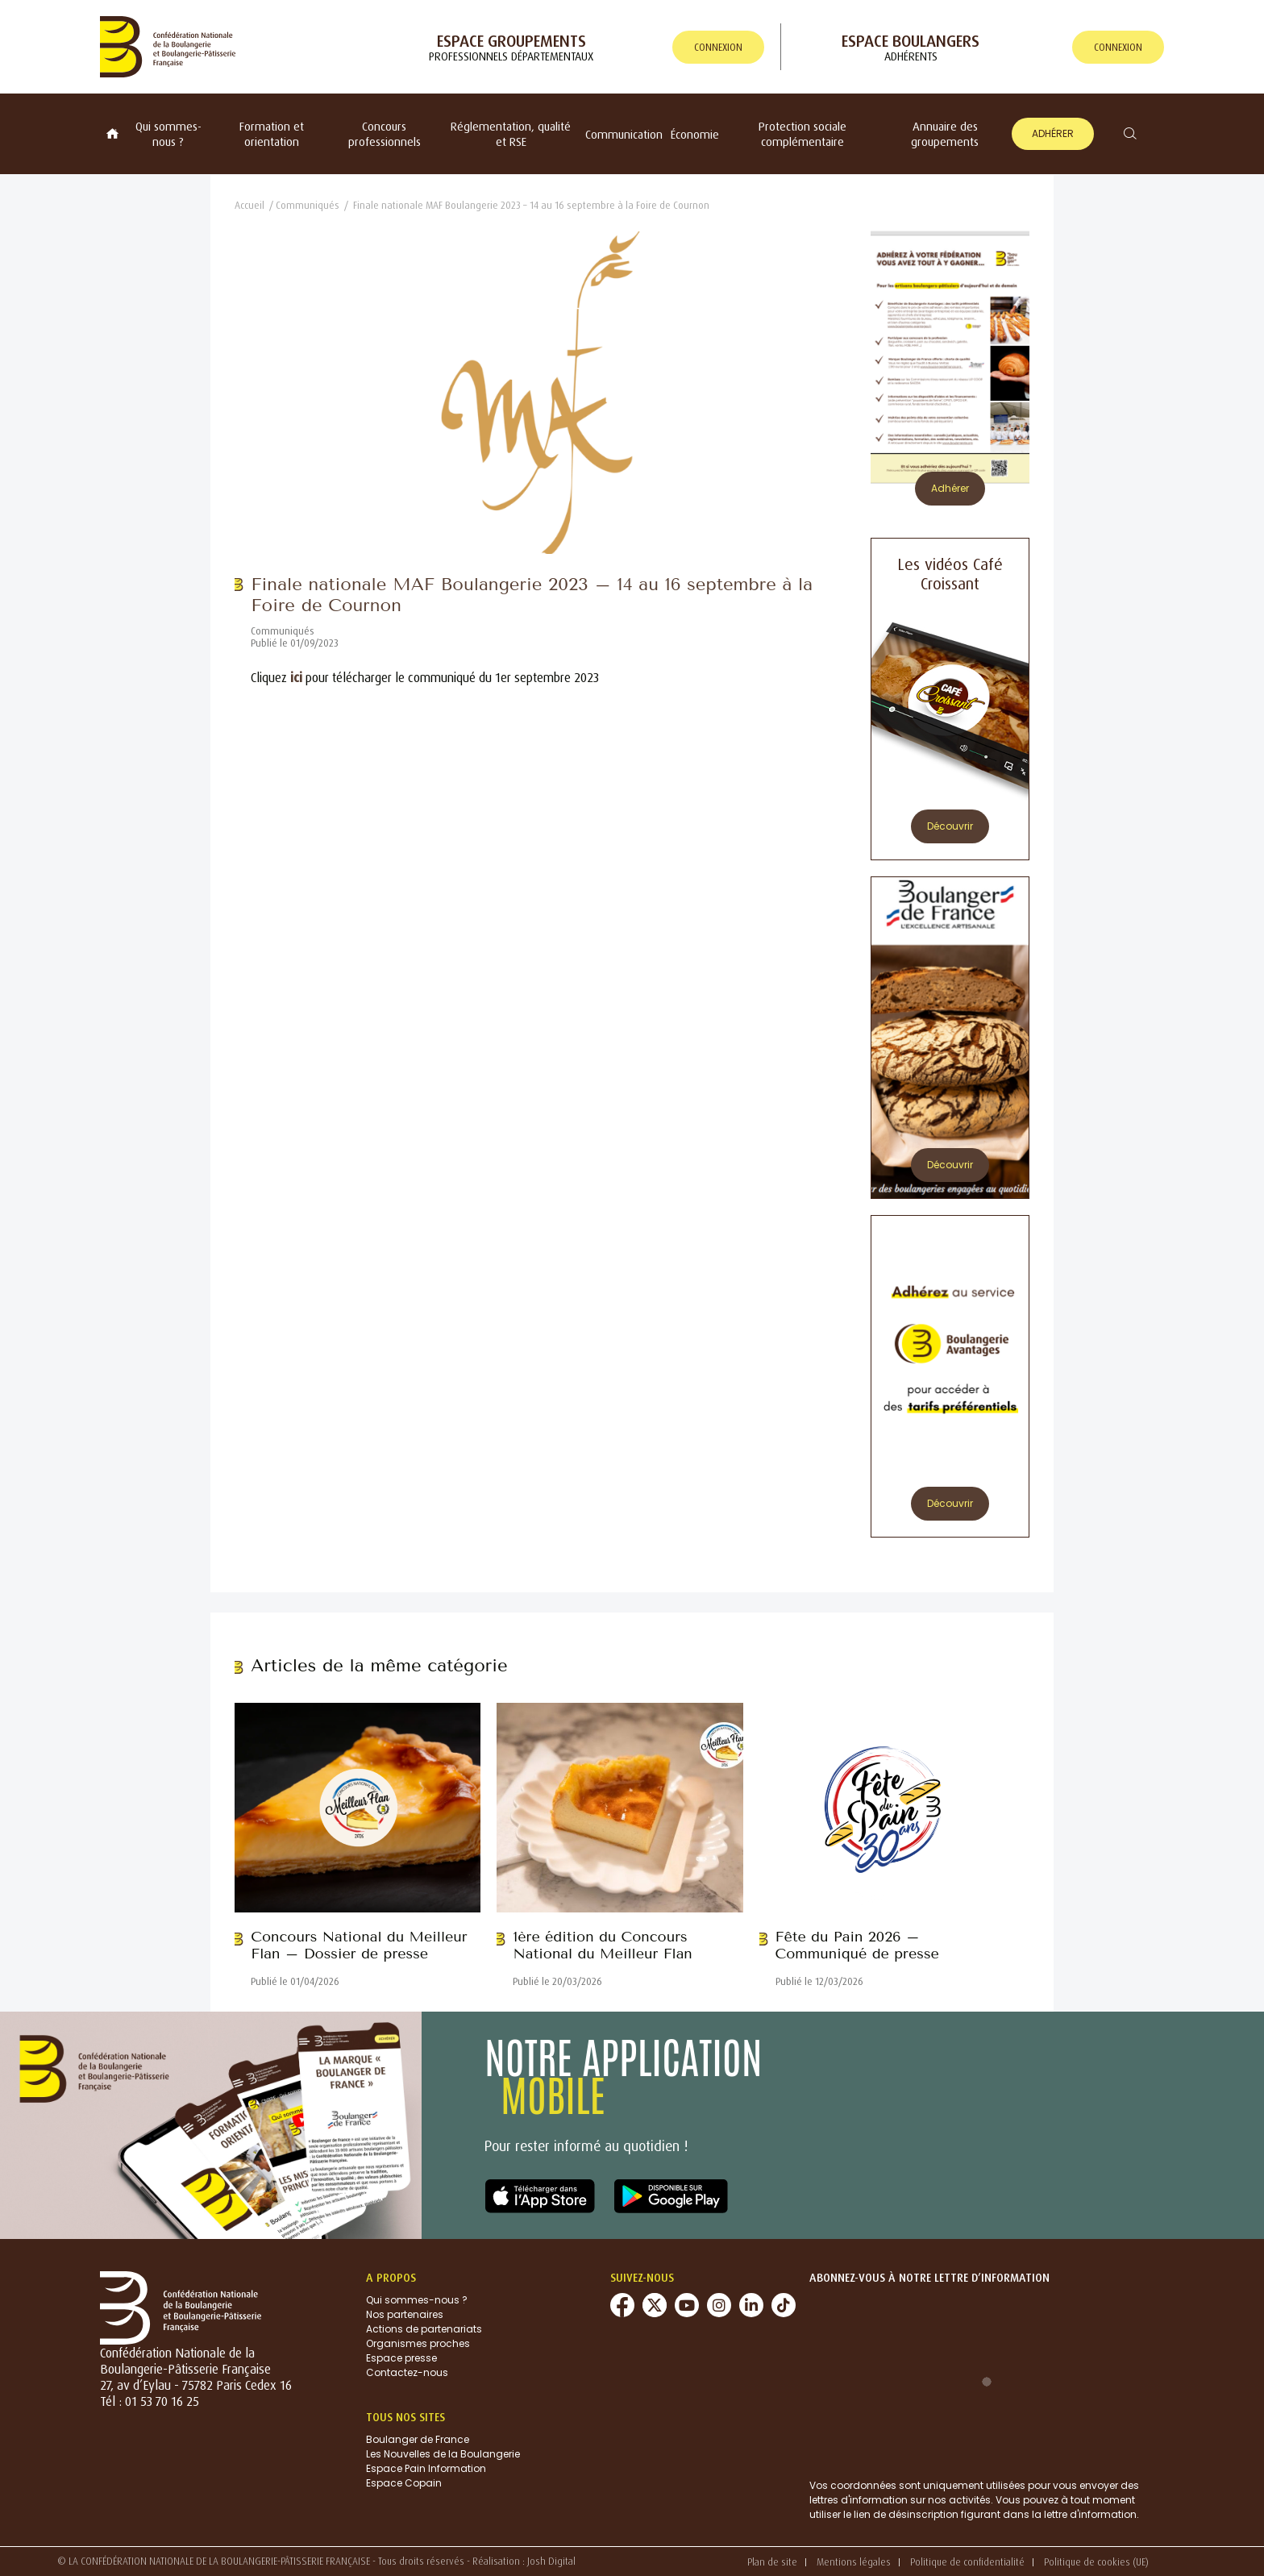  I want to click on Josh Digital, so click(551, 2561).